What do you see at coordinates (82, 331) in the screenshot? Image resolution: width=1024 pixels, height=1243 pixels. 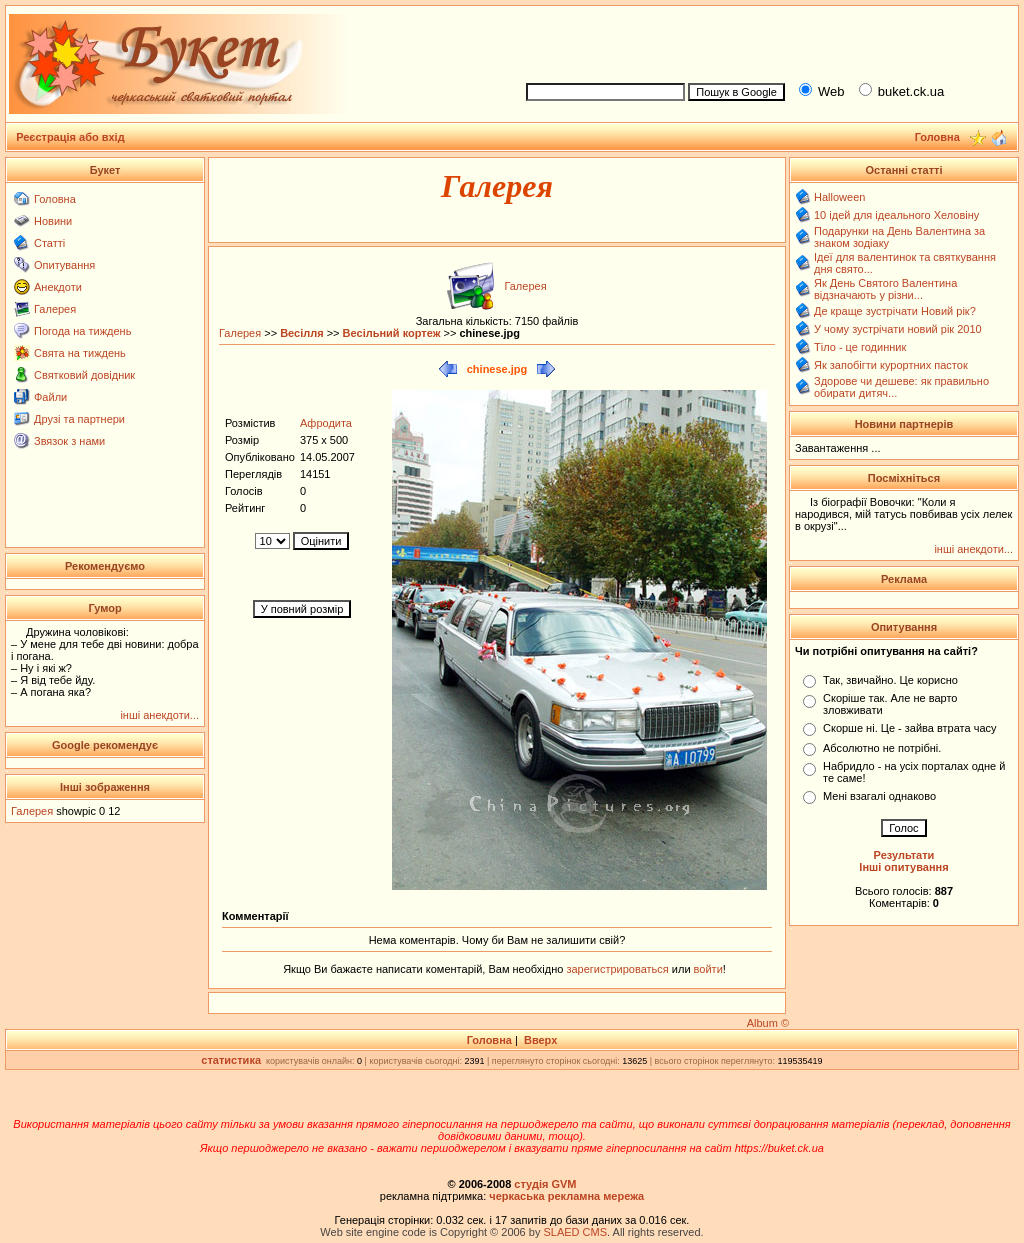 I see `Погода на тиждень` at bounding box center [82, 331].